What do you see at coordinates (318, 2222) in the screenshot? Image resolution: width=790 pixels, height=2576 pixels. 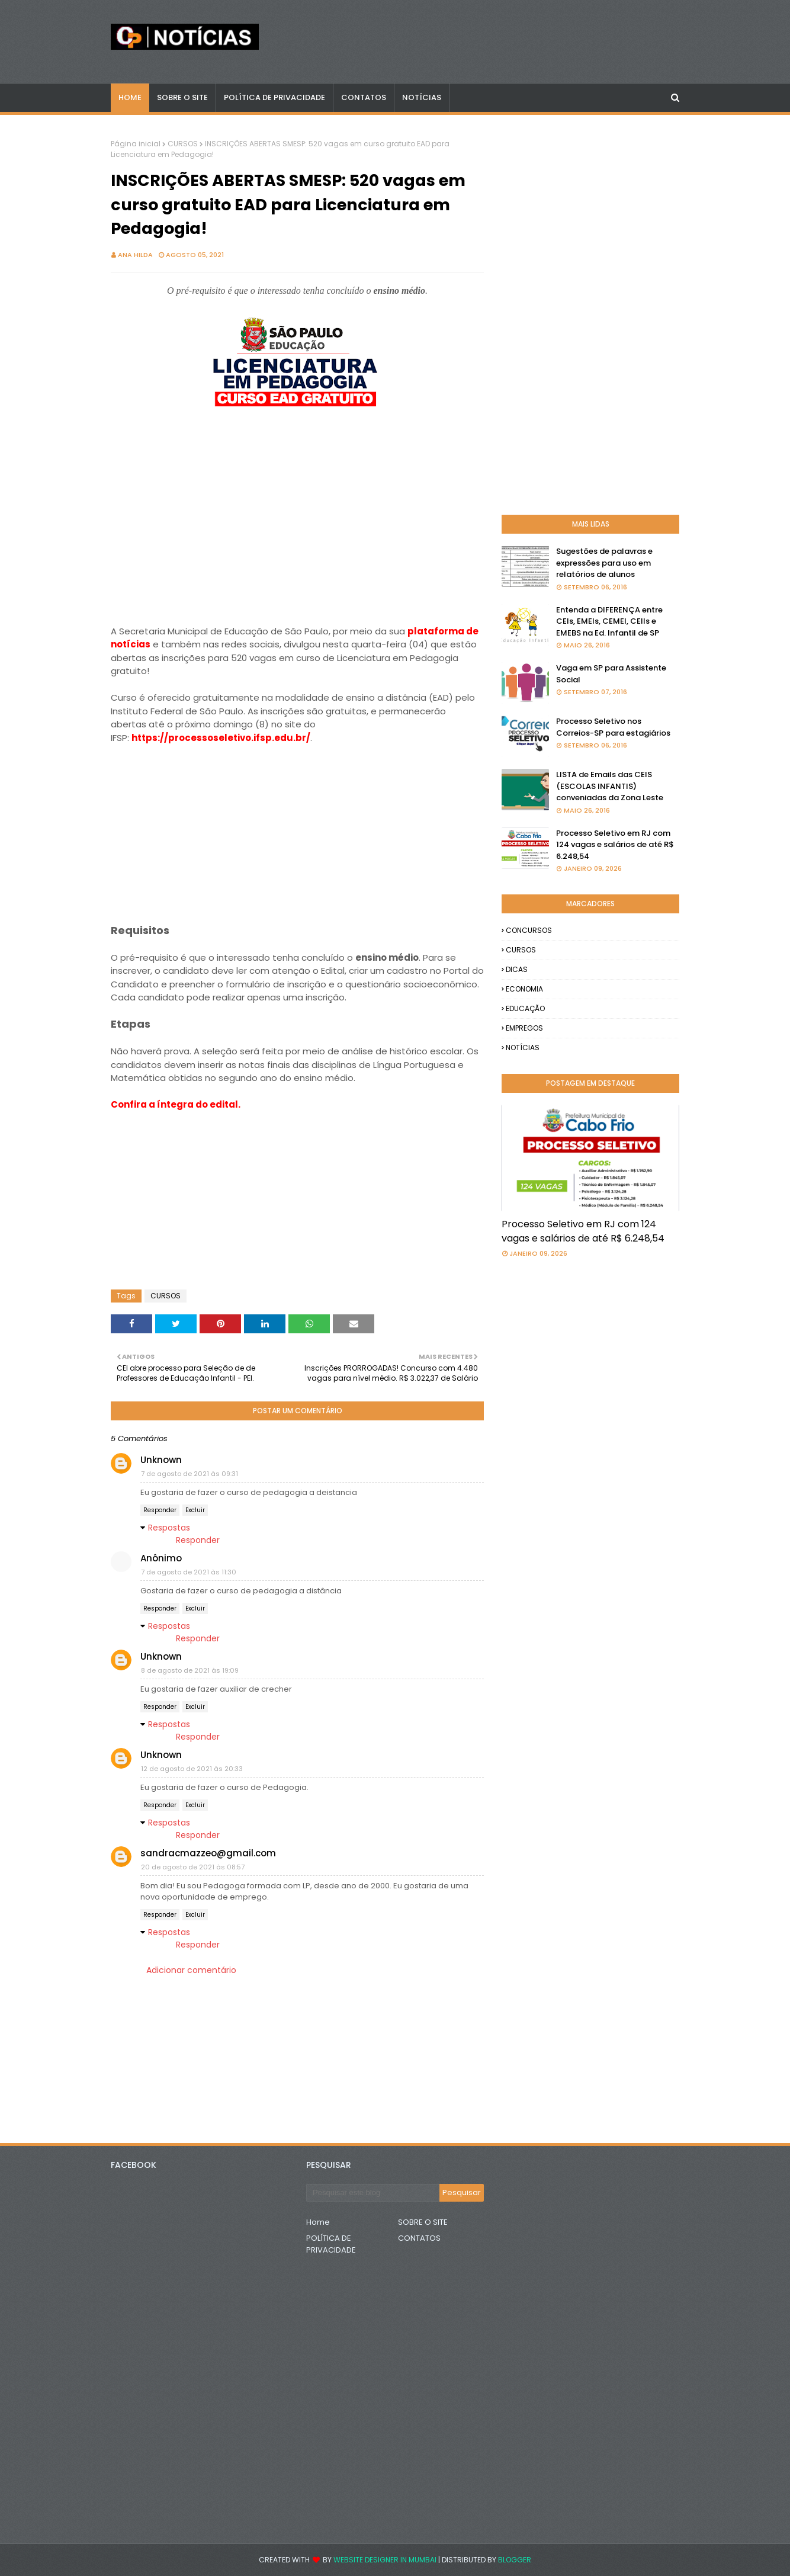 I see `Home` at bounding box center [318, 2222].